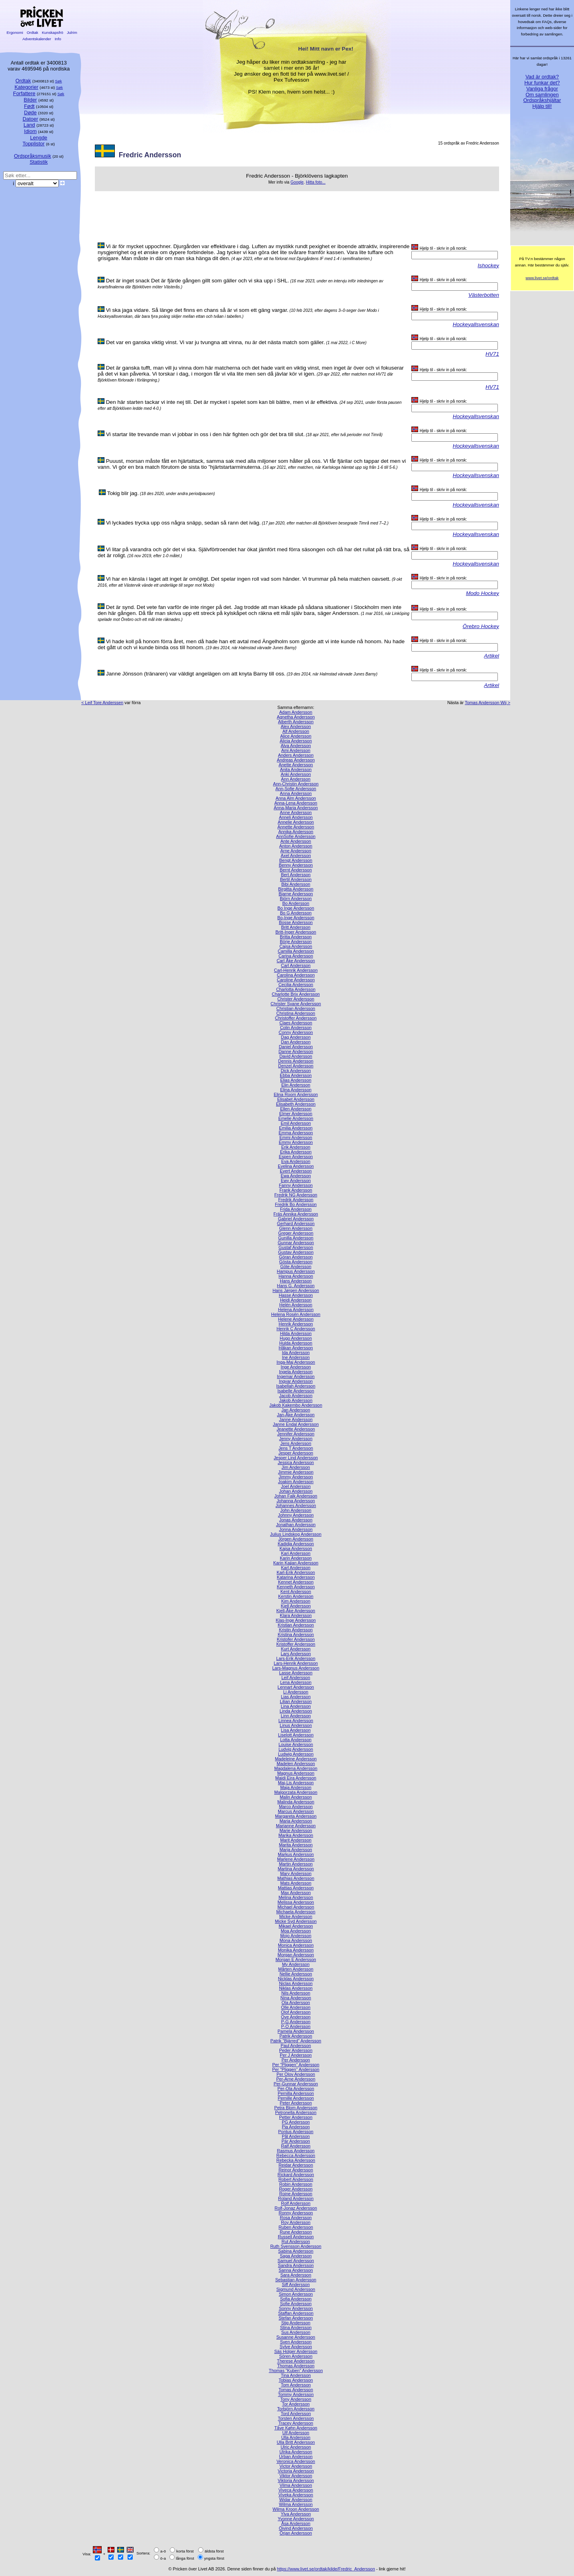 This screenshot has height=2576, width=574. Describe the element at coordinates (215, 342) in the screenshot. I see `Det var en ganska viktig vinst. Vi var ju tvungna att vinna, nu är det nästa match som gäller.` at that location.